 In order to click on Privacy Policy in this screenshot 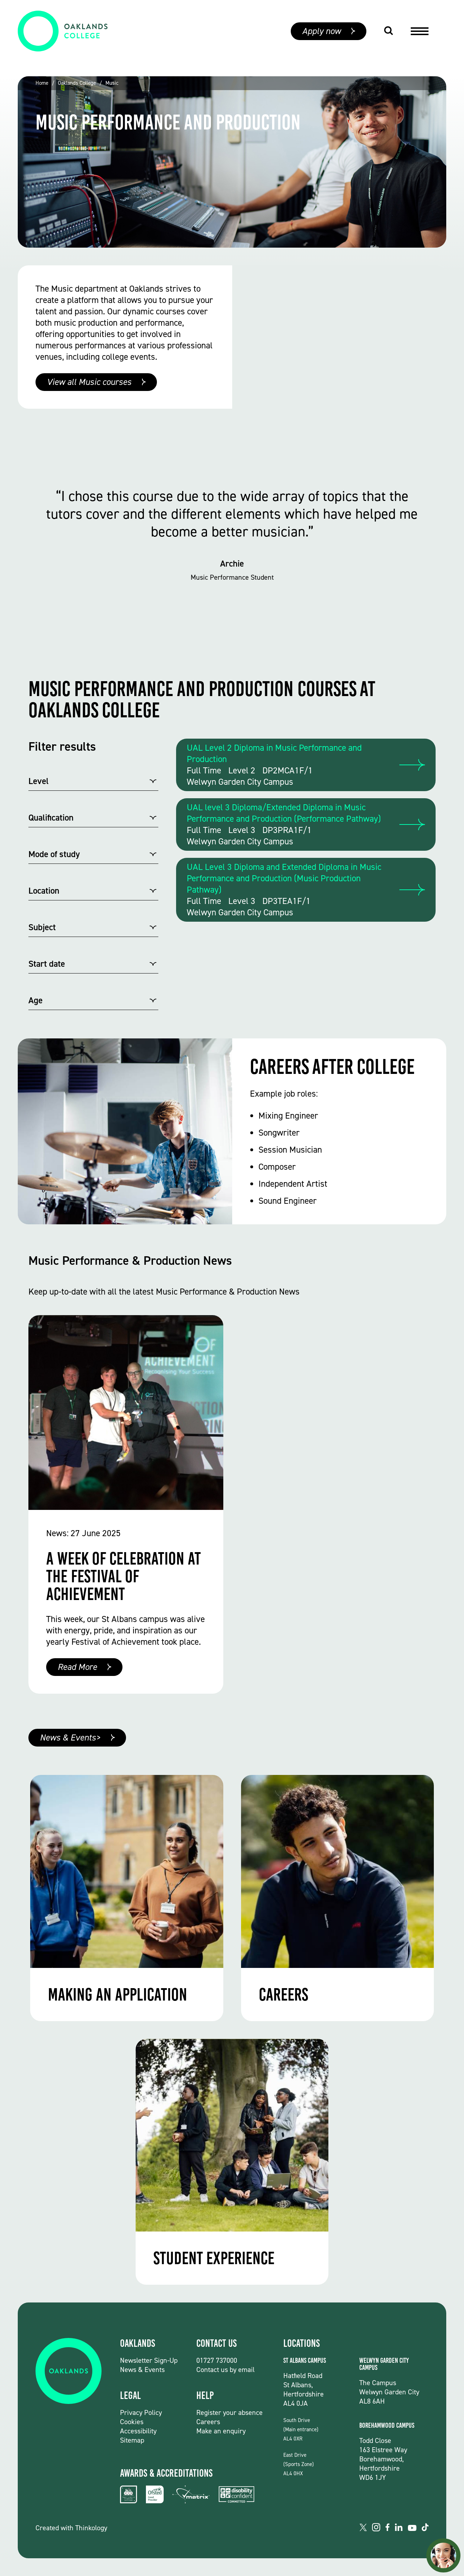, I will do `click(141, 2412)`.